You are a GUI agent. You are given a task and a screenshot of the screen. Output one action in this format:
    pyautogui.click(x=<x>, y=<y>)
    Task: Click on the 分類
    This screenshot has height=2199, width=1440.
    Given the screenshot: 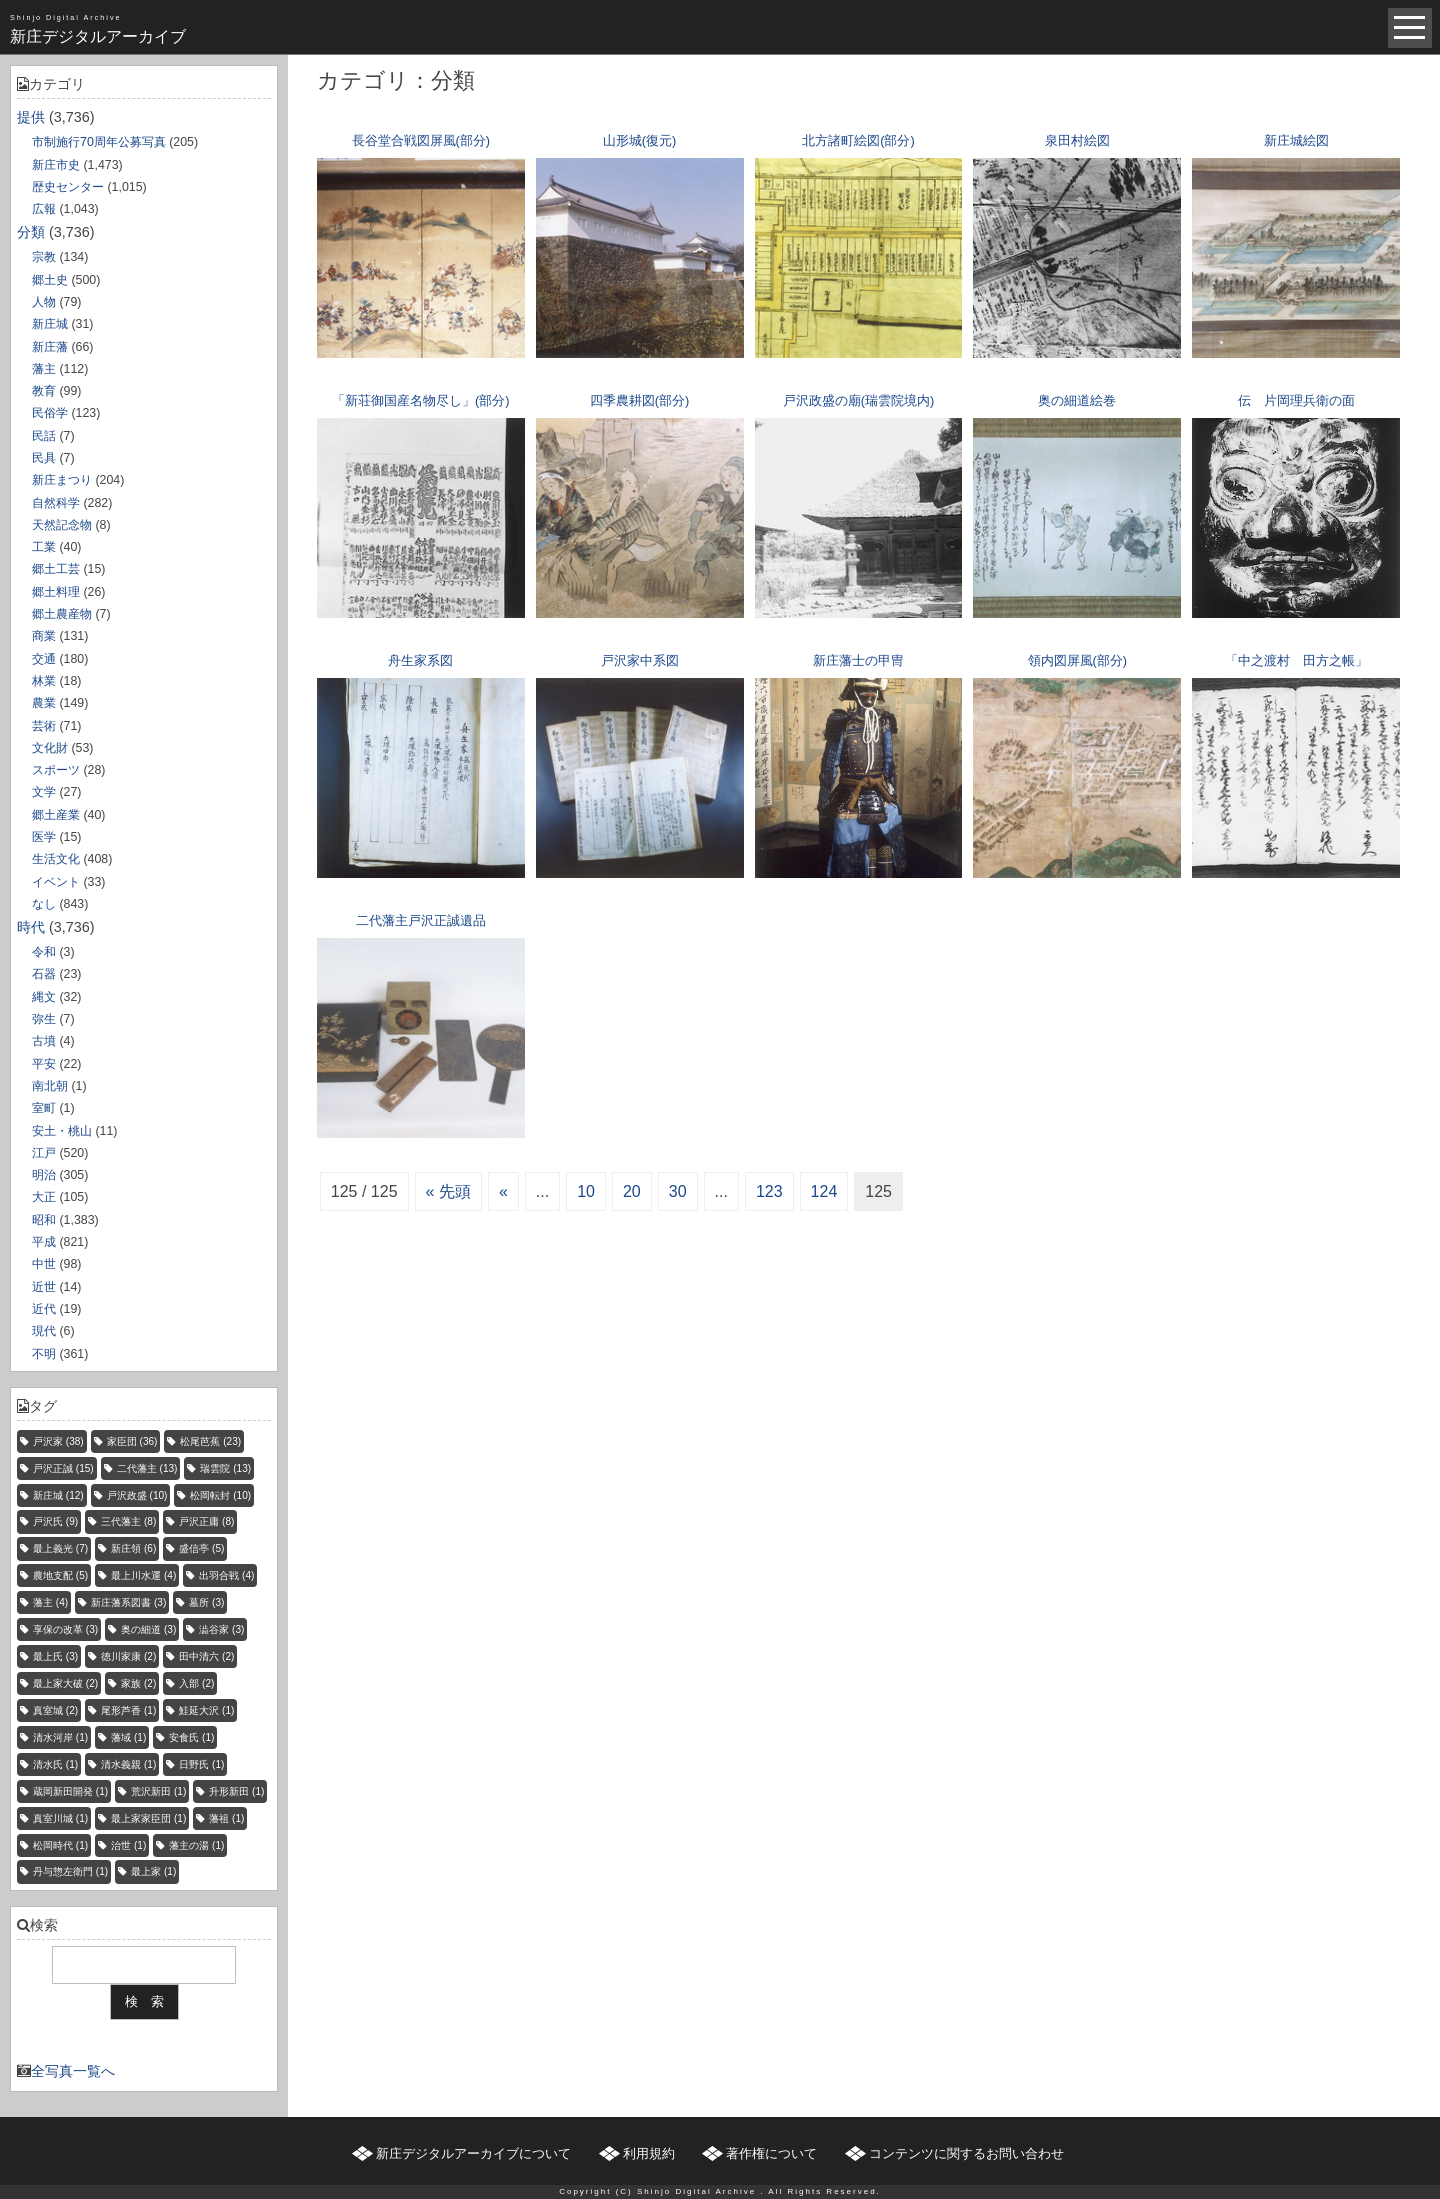 What is the action you would take?
    pyautogui.click(x=31, y=232)
    